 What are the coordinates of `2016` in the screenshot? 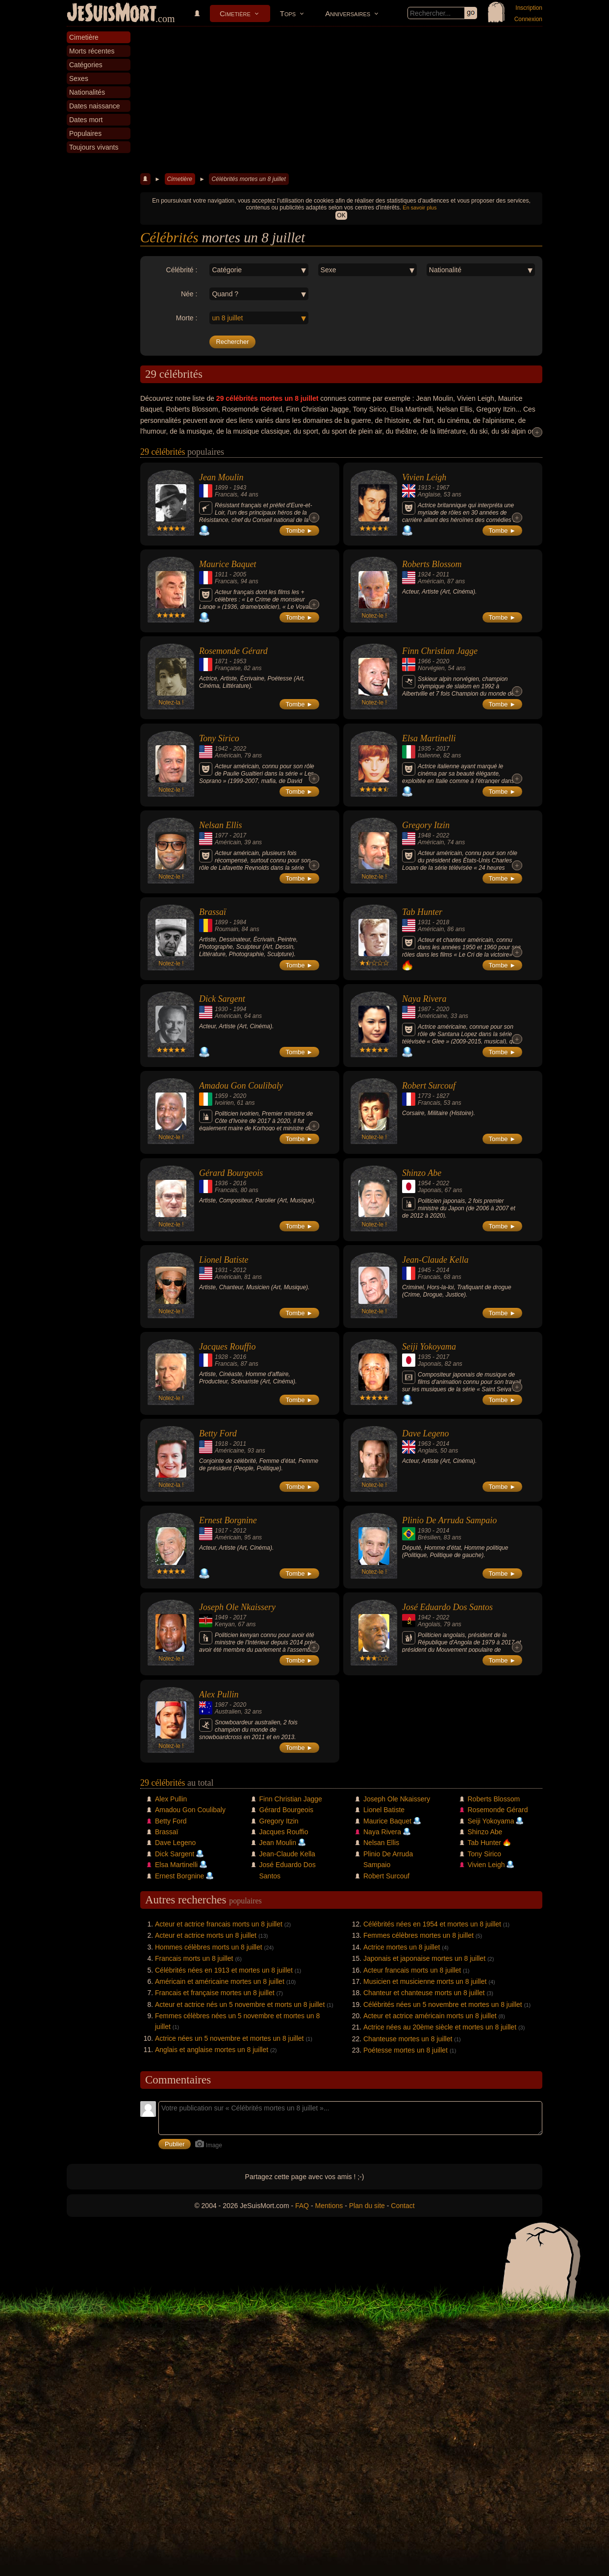 It's located at (239, 1183).